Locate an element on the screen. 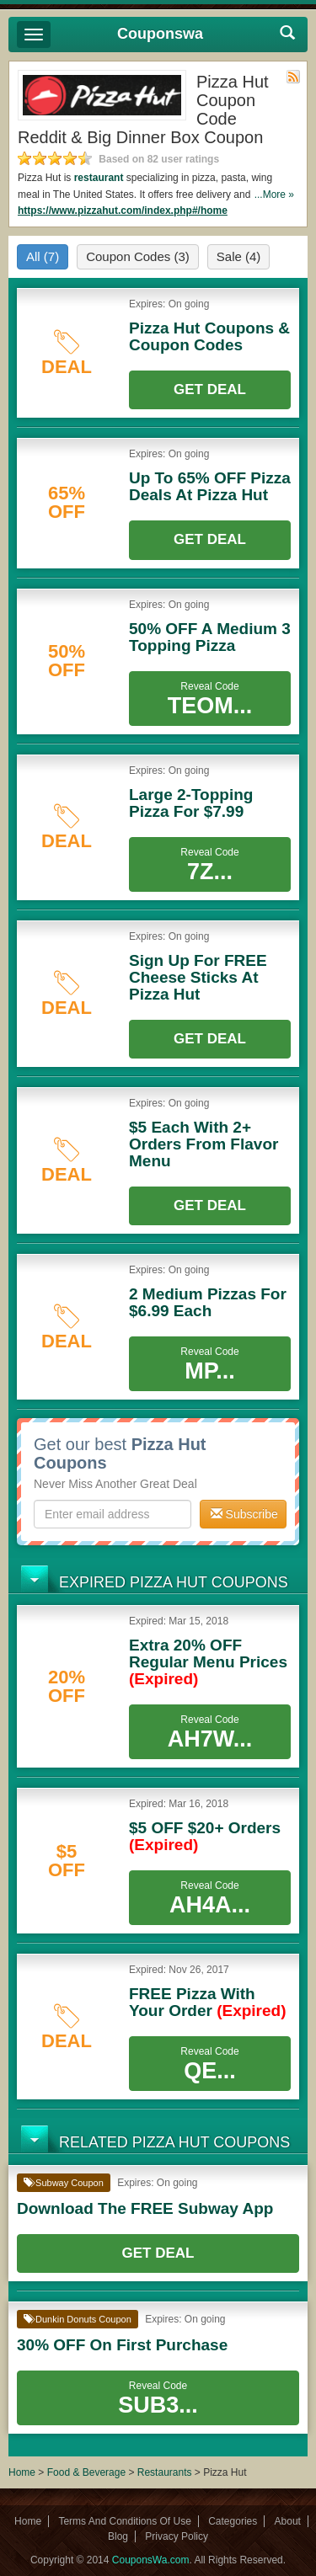 The image size is (316, 2576). restaurant is located at coordinates (99, 178).